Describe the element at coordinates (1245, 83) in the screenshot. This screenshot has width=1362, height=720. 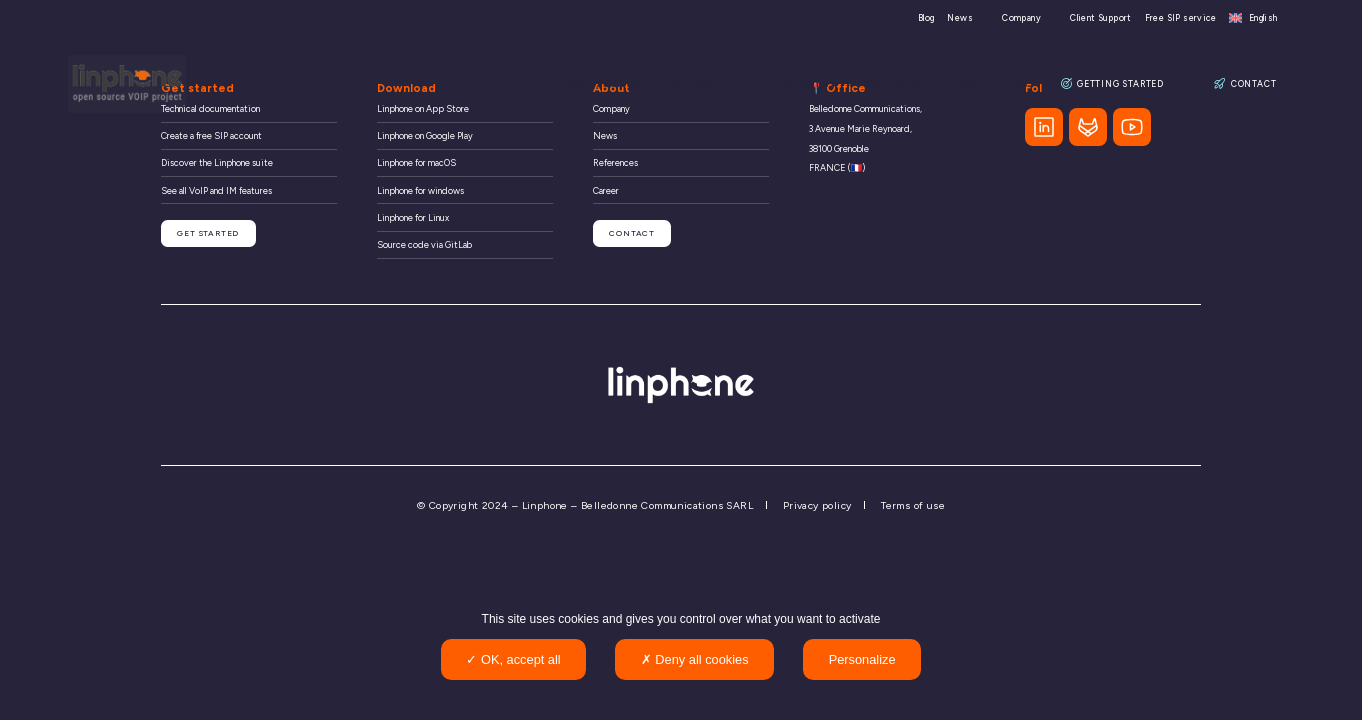
I see `Contact` at that location.